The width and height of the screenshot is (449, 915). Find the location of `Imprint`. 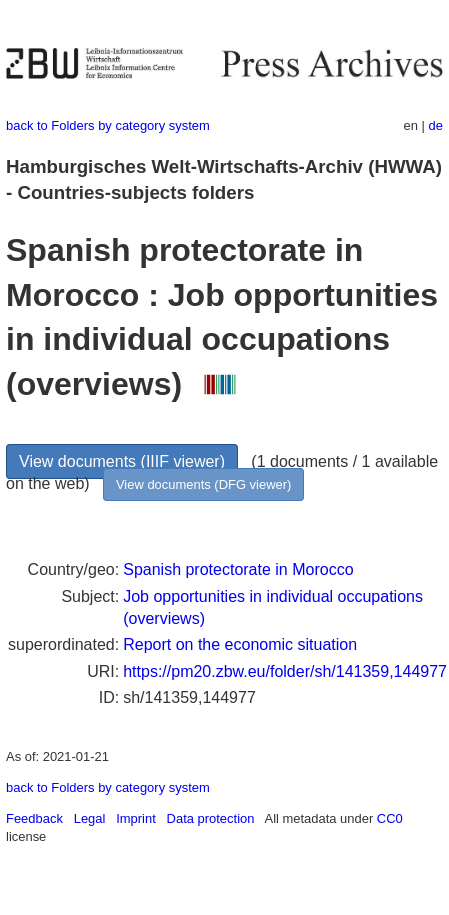

Imprint is located at coordinates (136, 818).